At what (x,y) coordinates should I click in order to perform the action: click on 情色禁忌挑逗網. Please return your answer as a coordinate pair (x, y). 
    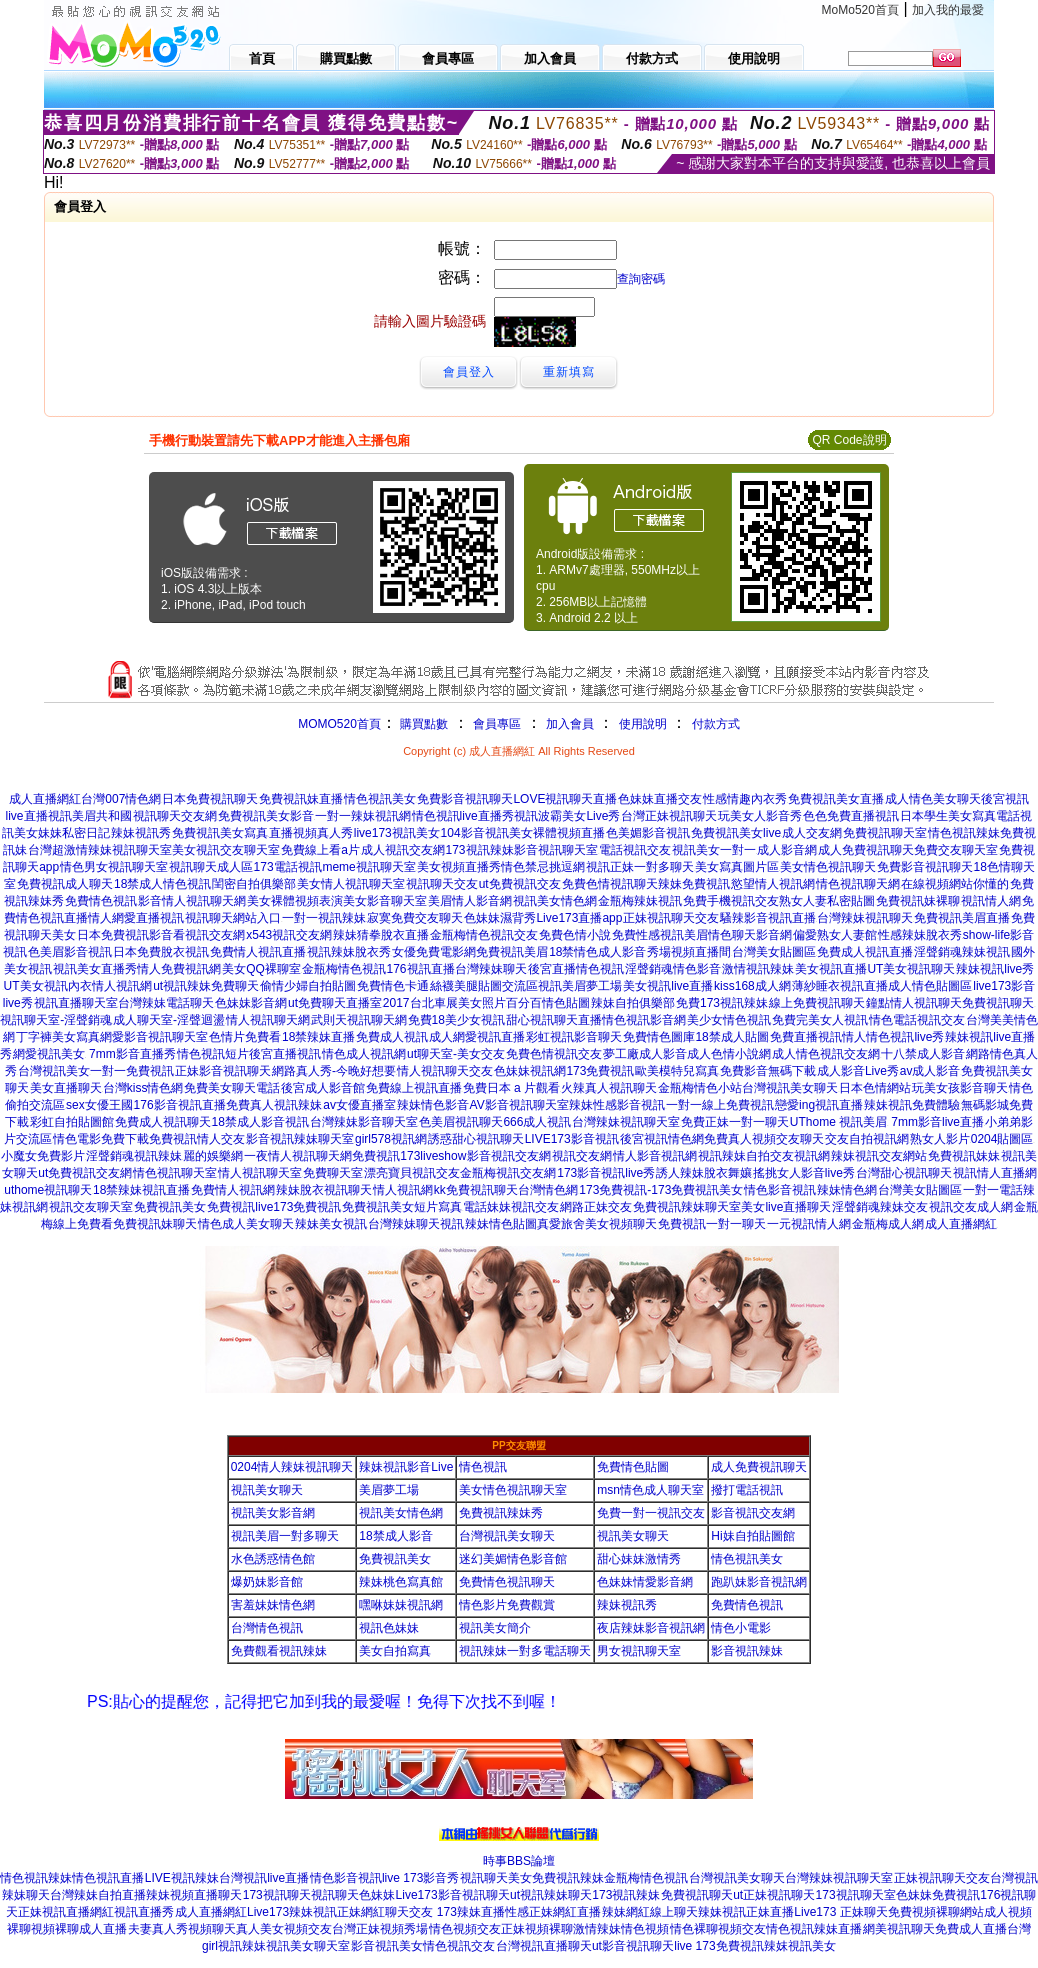
    Looking at the image, I should click on (543, 867).